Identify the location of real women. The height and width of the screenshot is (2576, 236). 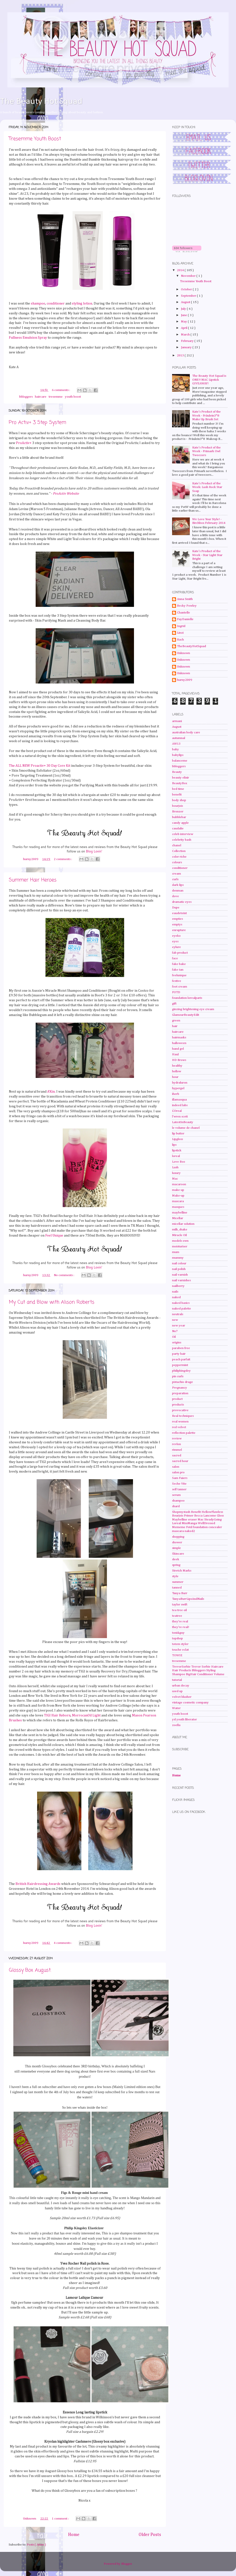
(180, 1421).